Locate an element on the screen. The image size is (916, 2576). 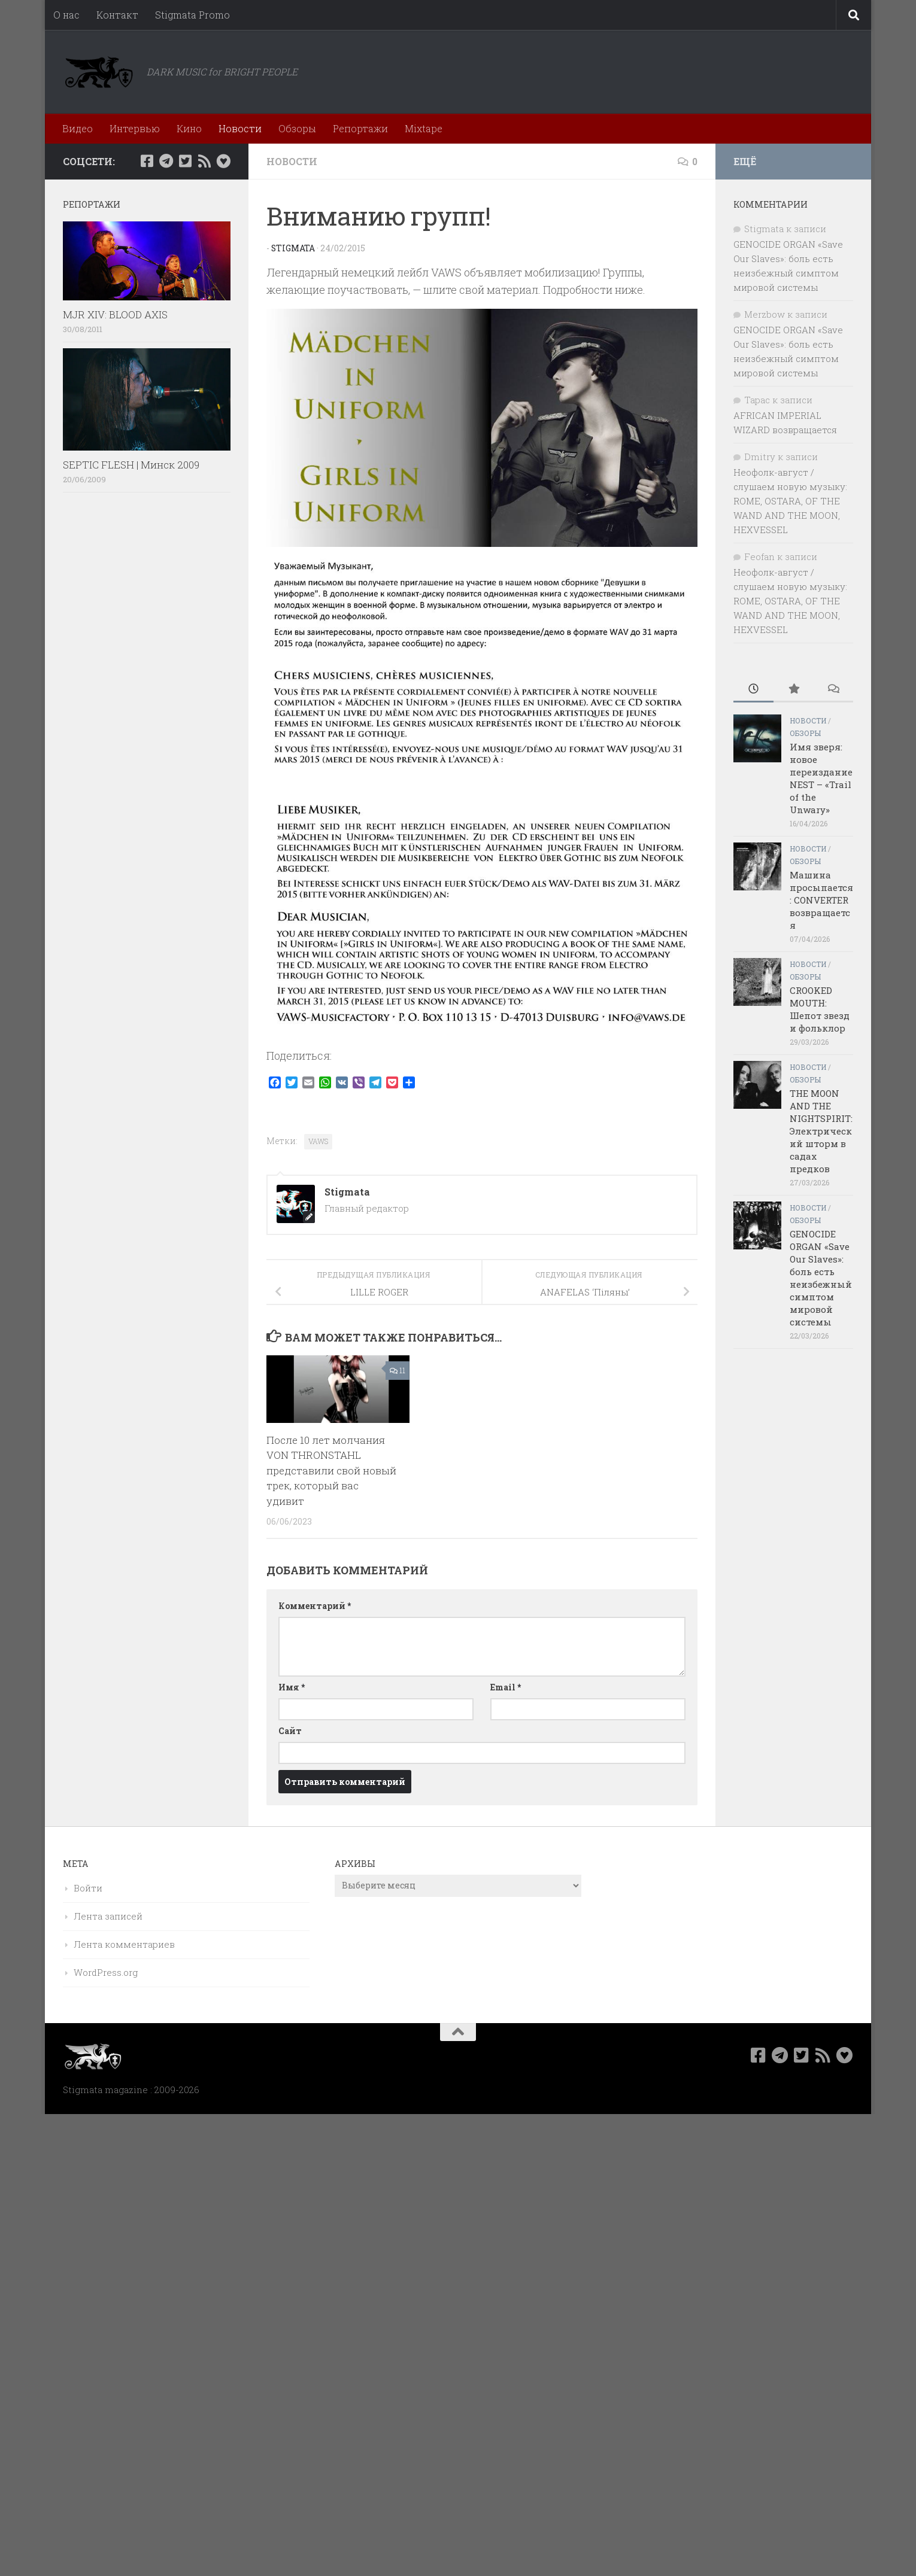
Обзоры is located at coordinates (297, 128).